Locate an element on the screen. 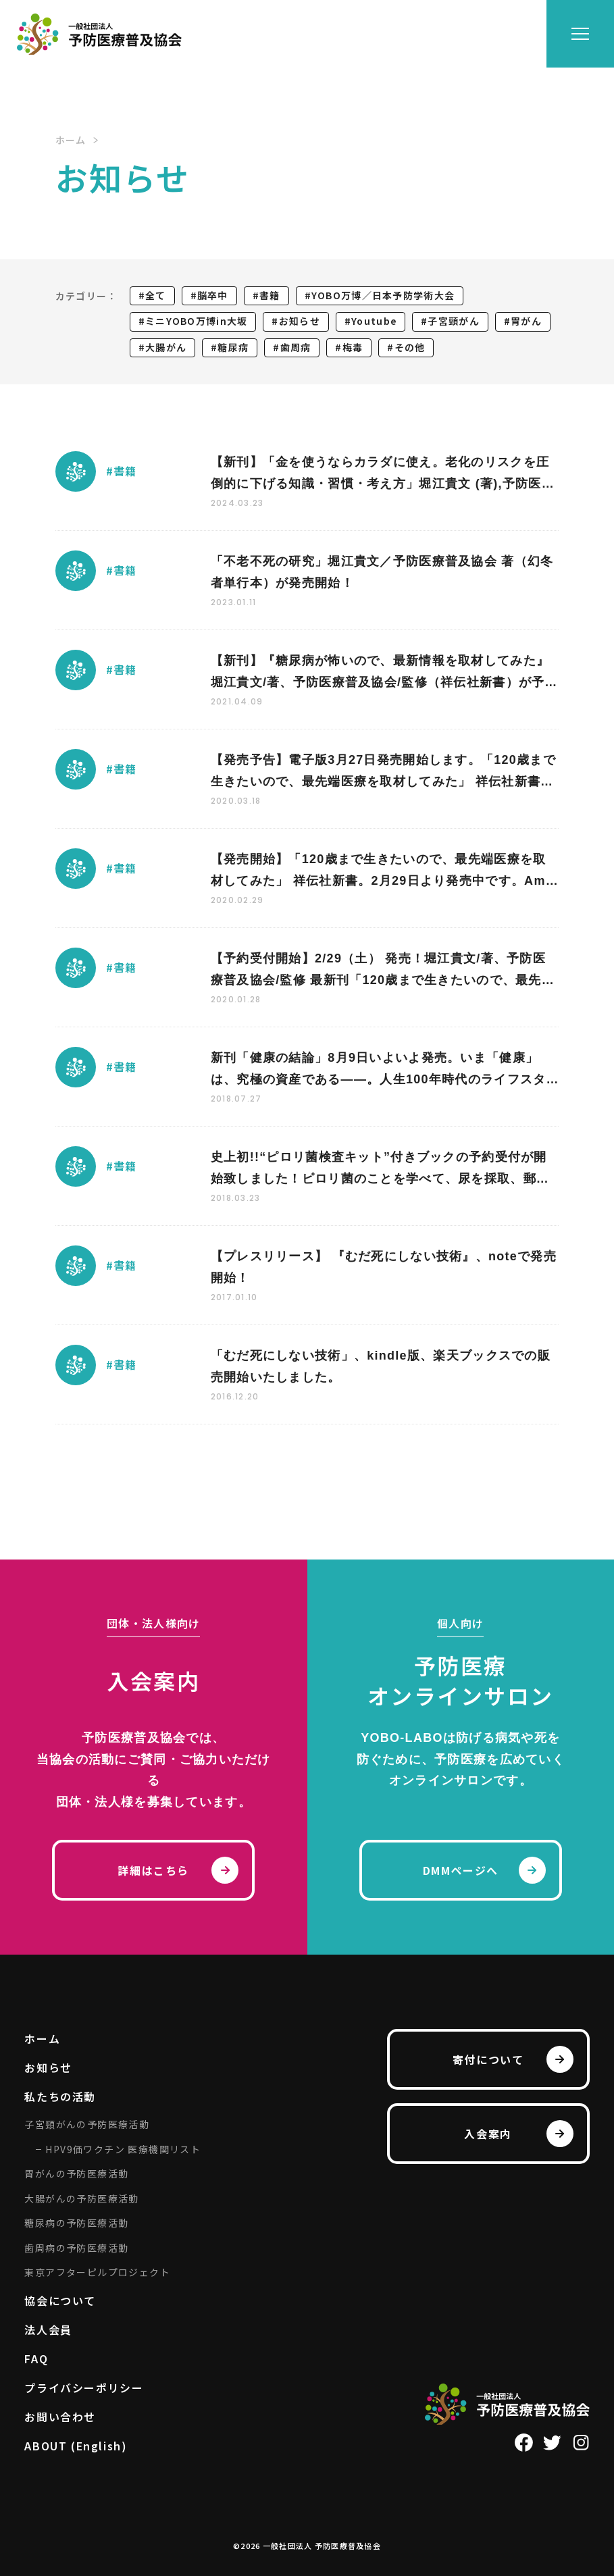  大腸がんの予防医療活動 is located at coordinates (81, 2198).